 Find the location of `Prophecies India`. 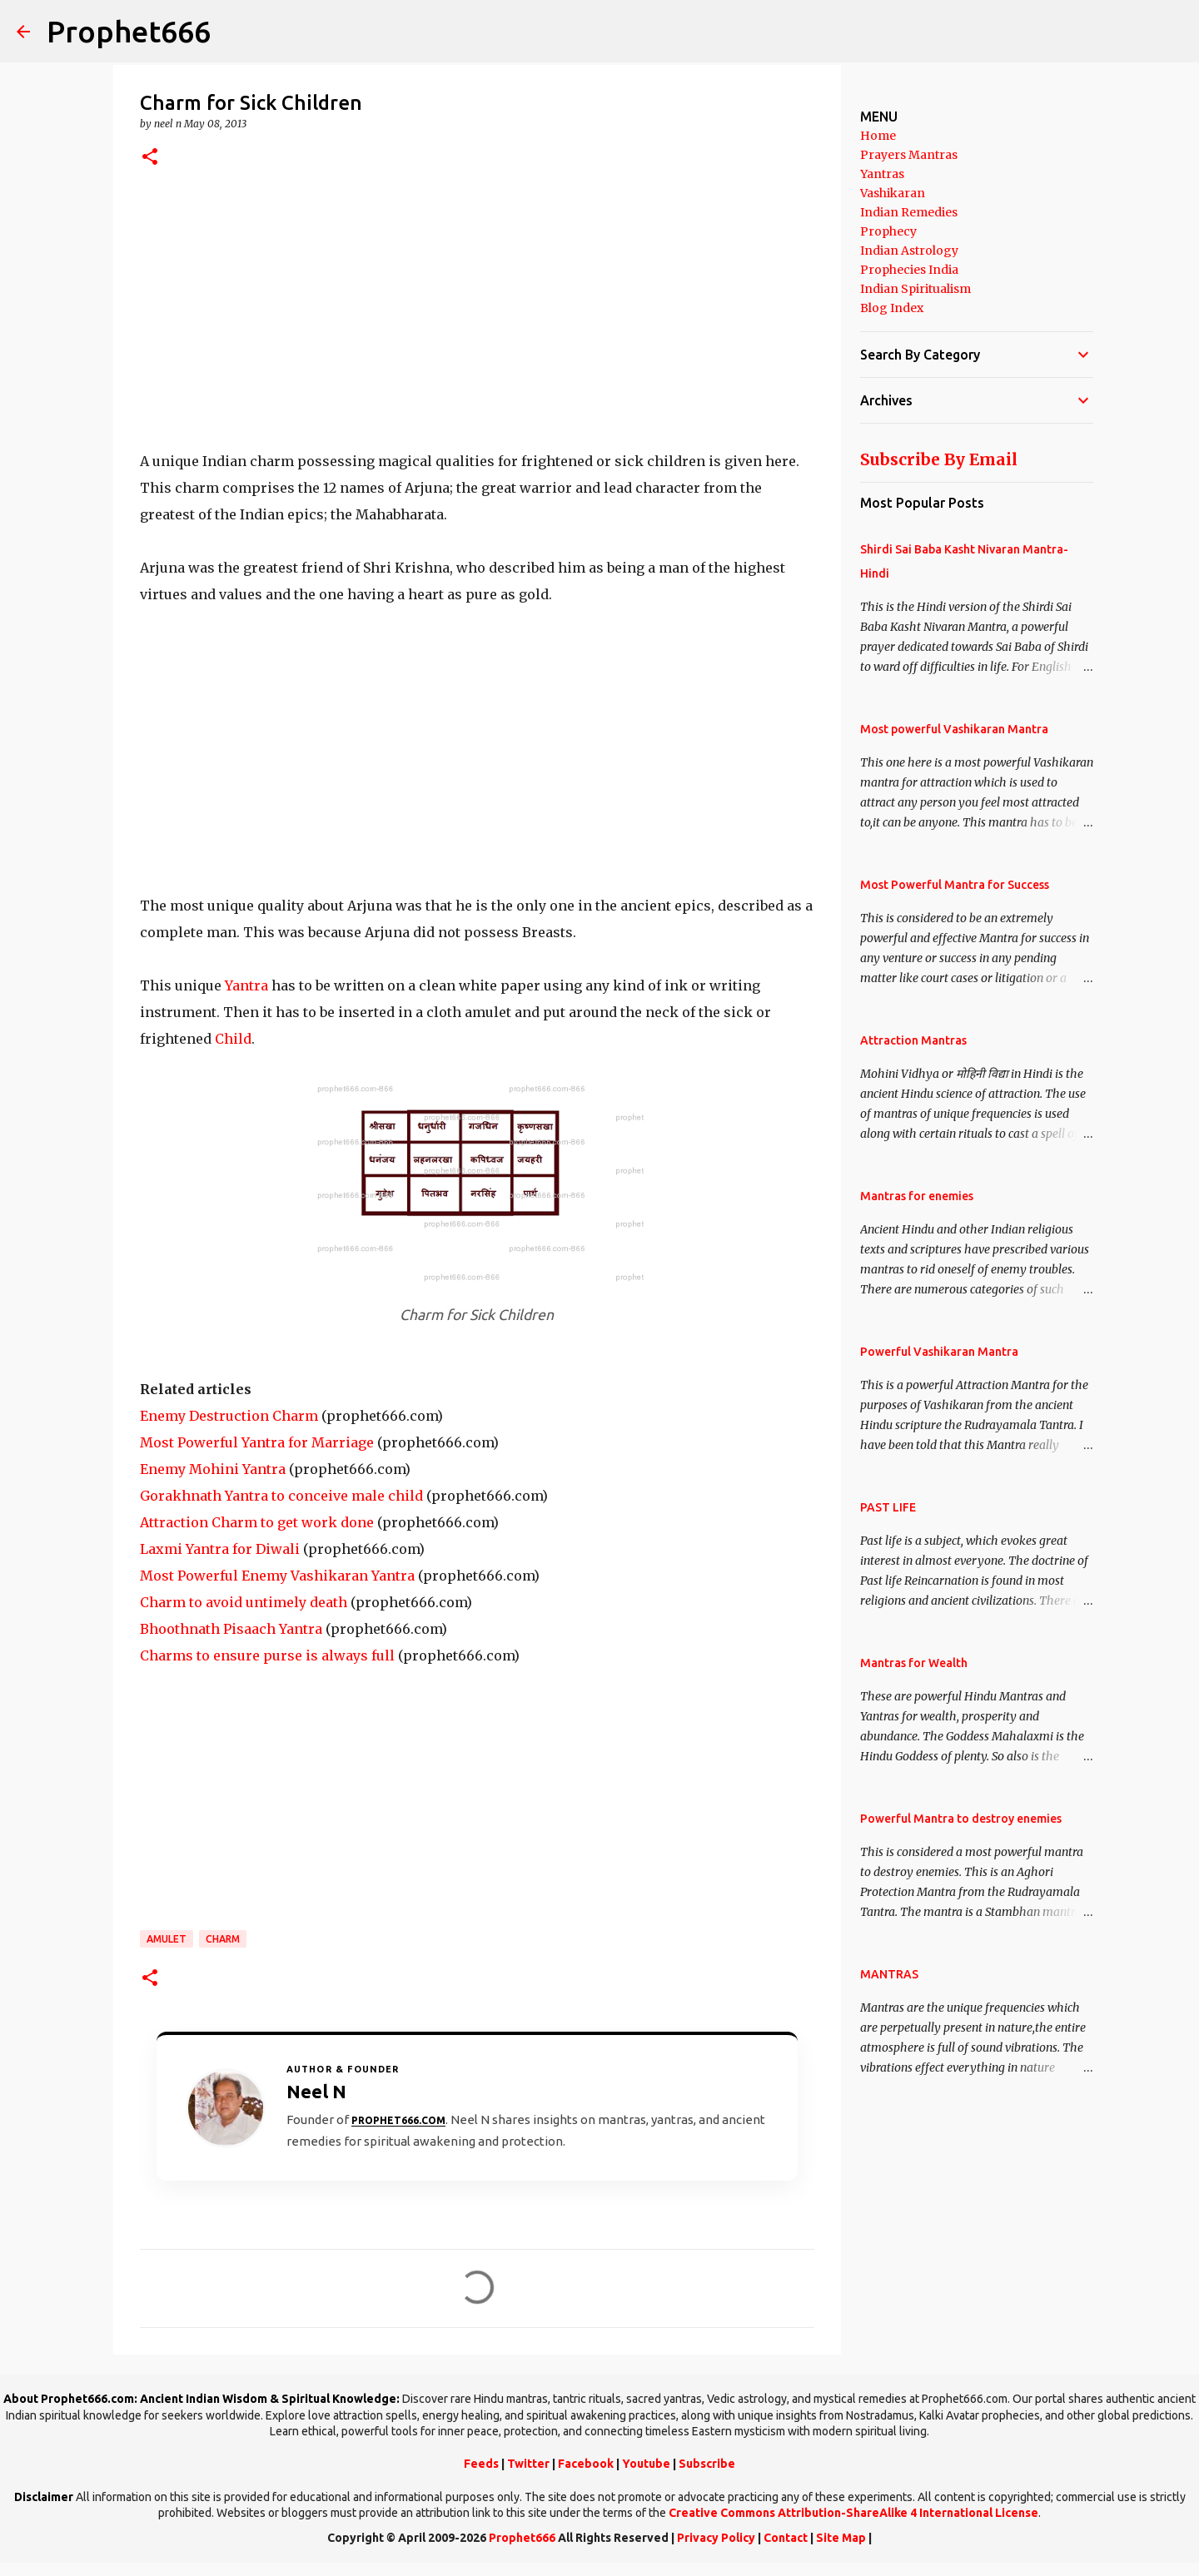

Prophecies India is located at coordinates (909, 269).